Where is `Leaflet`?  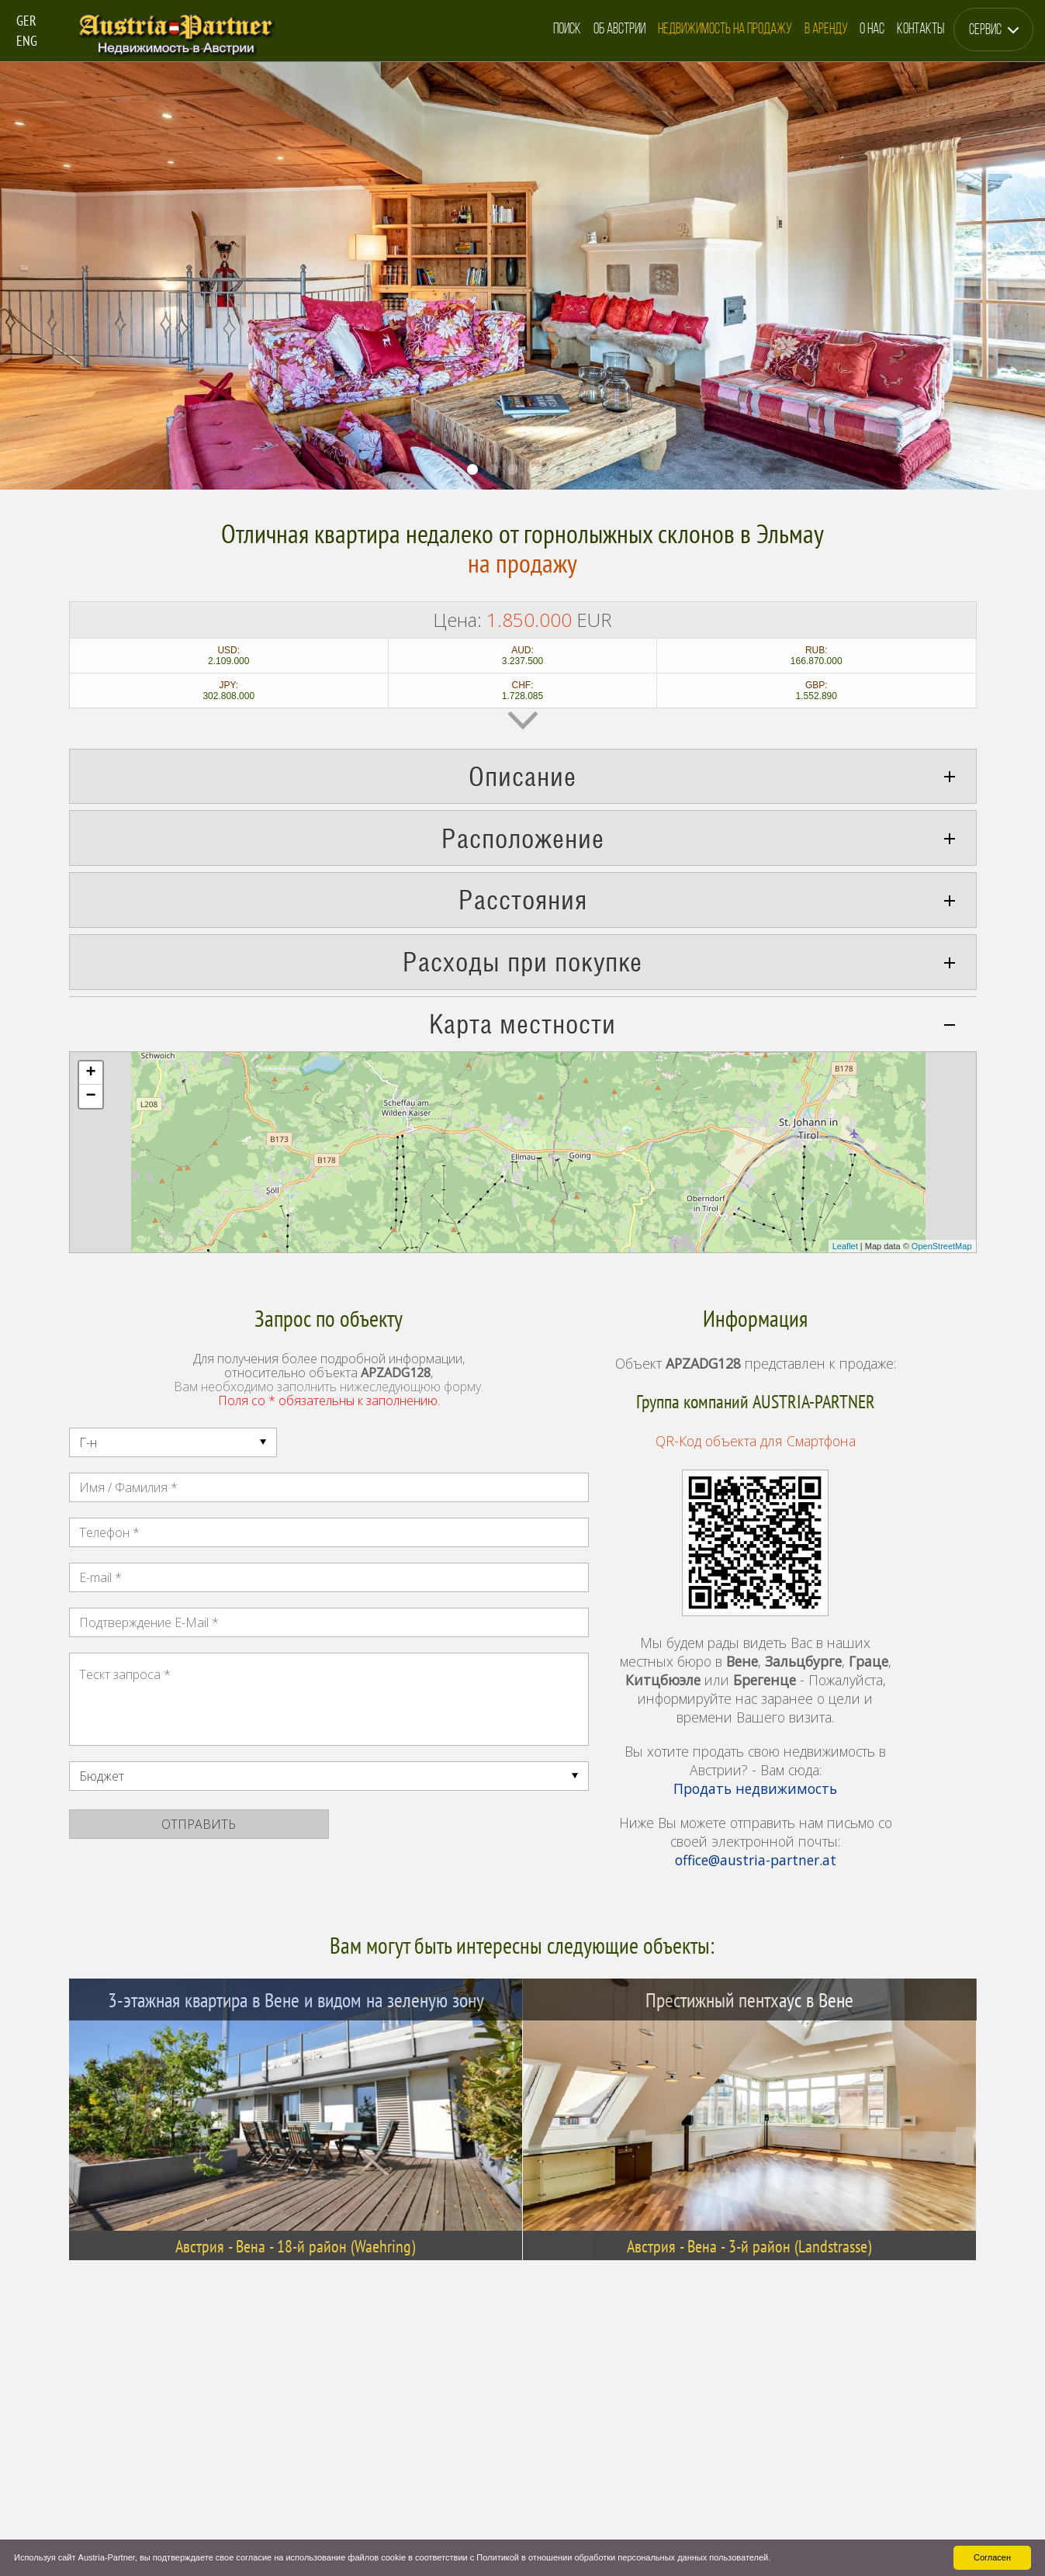
Leaflet is located at coordinates (845, 1246).